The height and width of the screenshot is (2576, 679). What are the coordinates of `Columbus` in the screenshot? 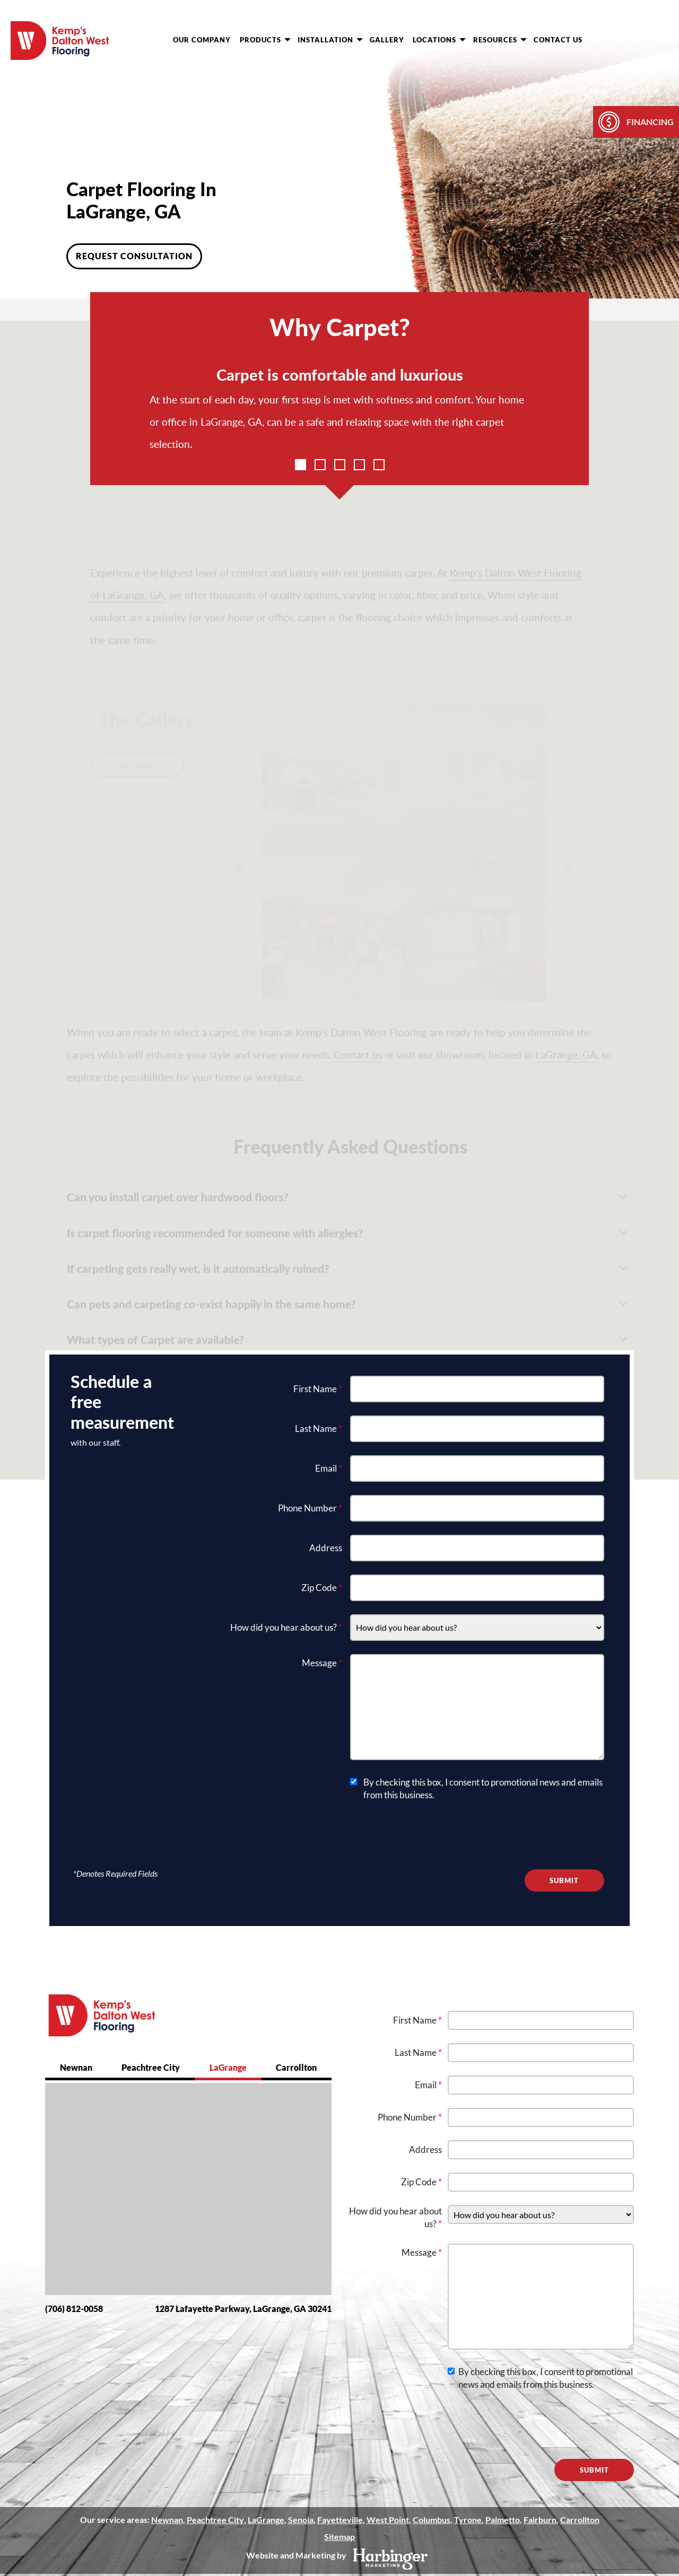 It's located at (431, 2520).